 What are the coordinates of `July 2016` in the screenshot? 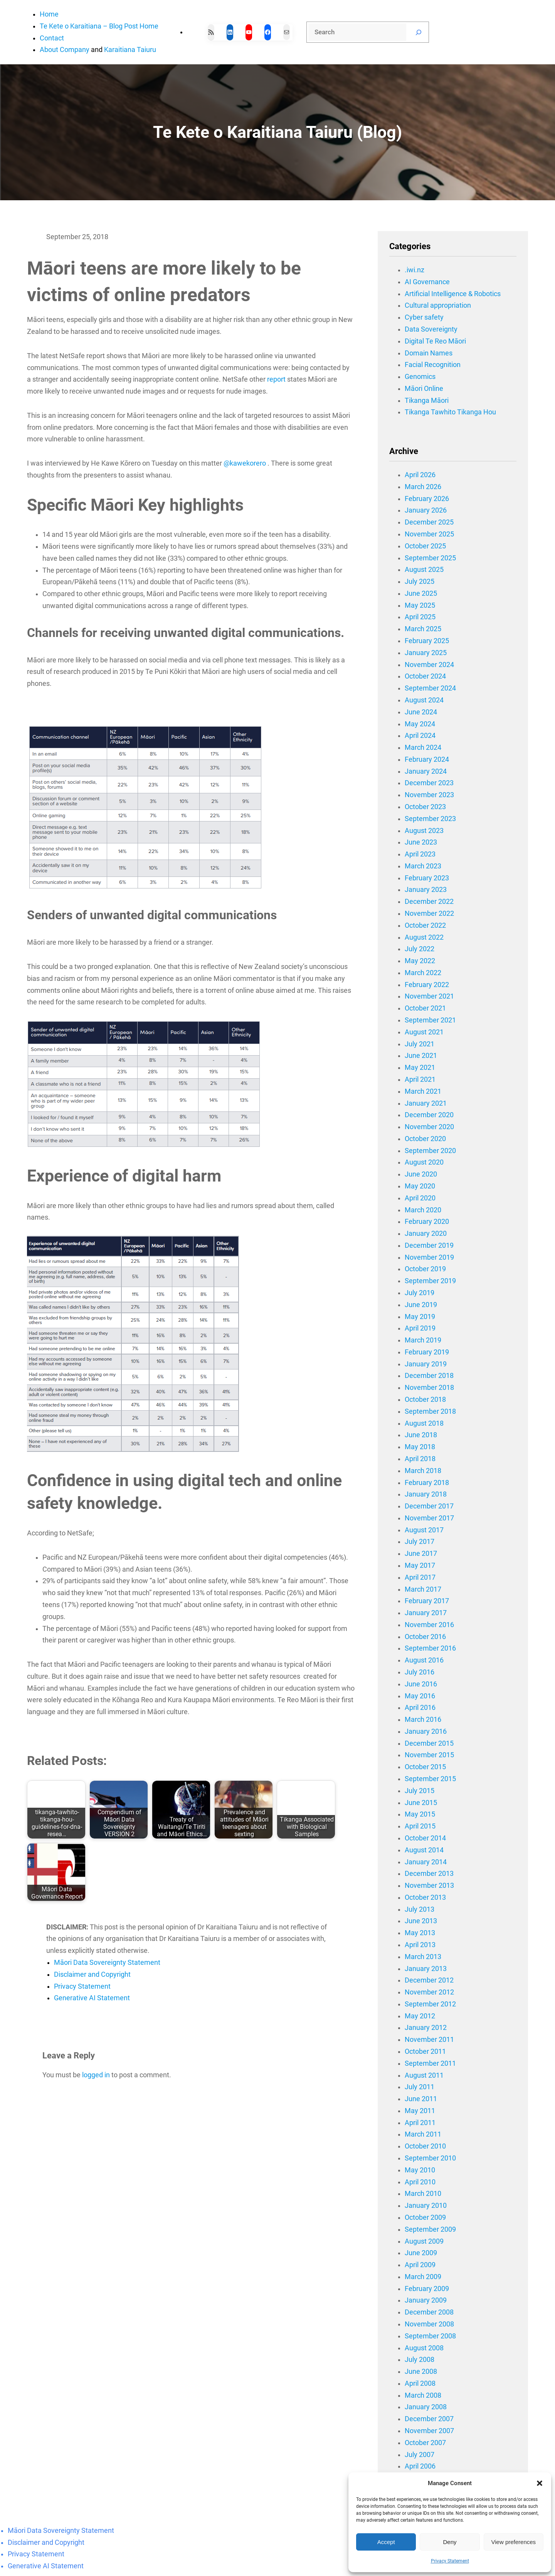 It's located at (419, 1672).